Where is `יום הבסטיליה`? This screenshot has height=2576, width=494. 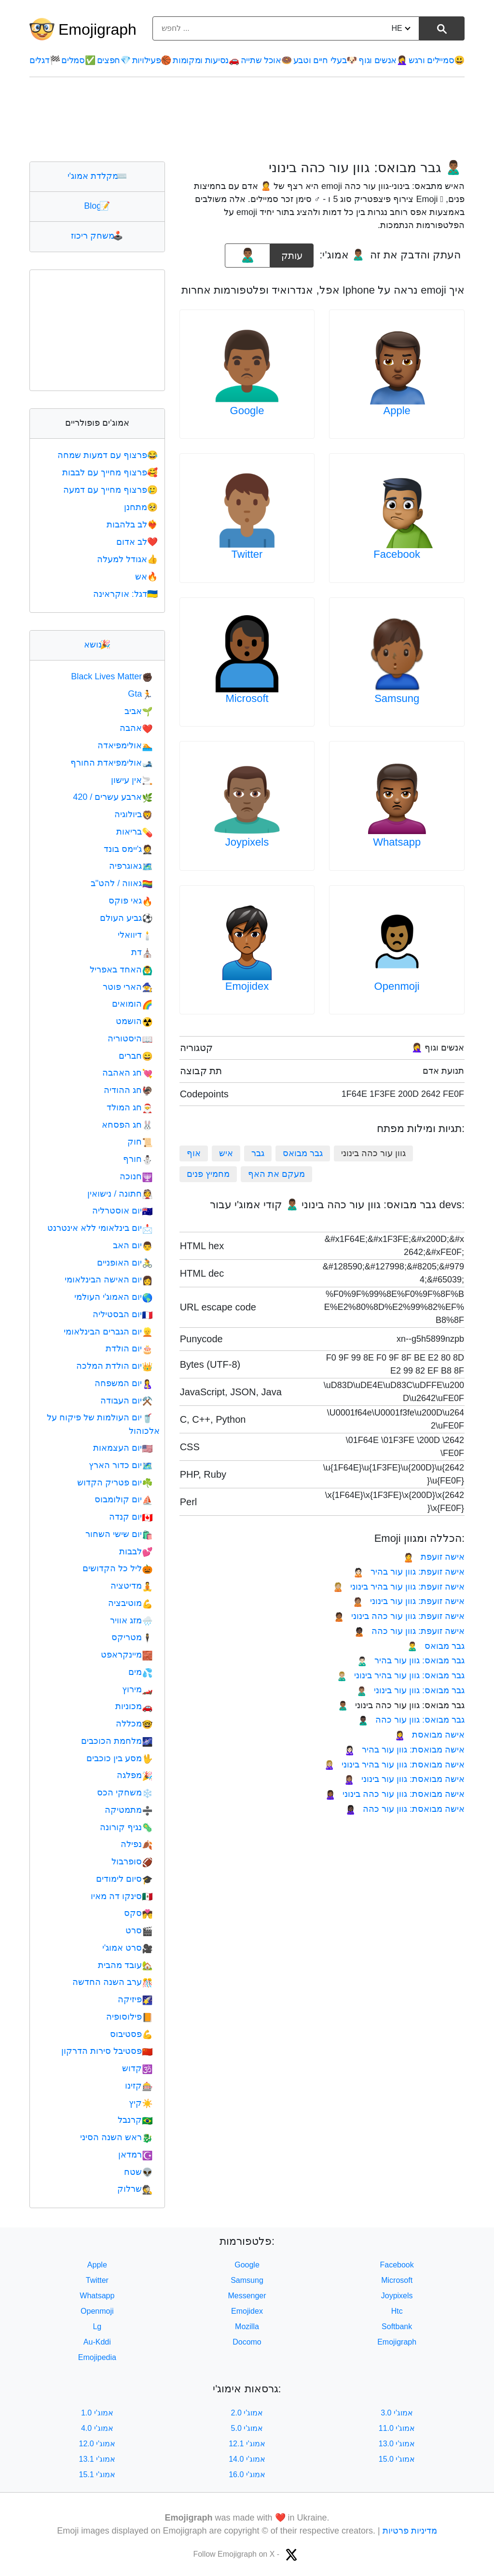 יום הבסטיליה is located at coordinates (122, 1314).